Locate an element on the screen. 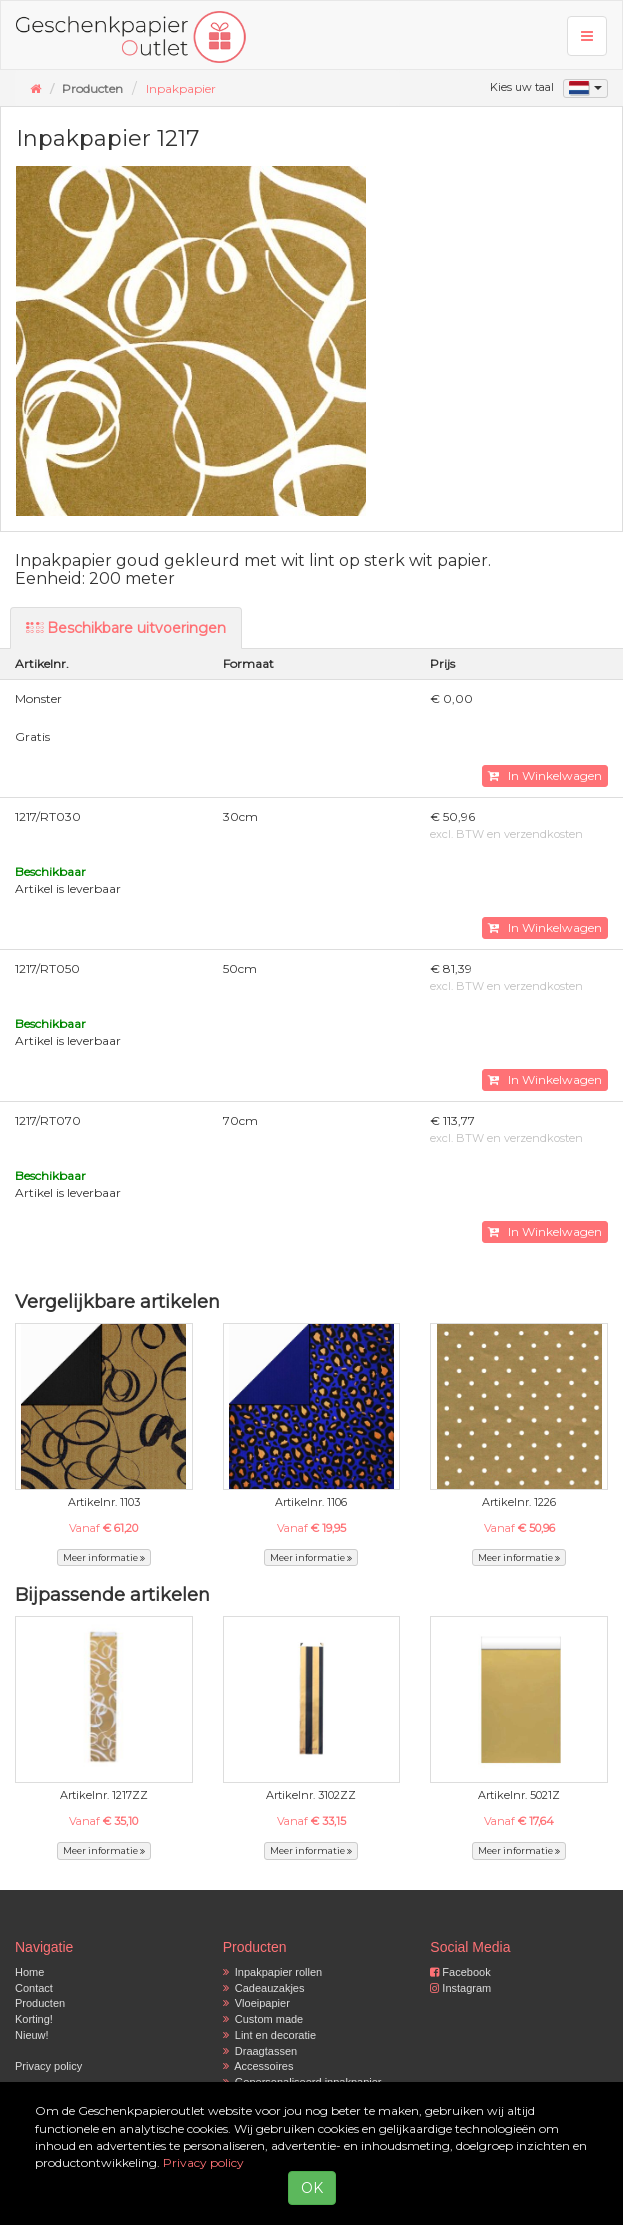  Inpakpapier is located at coordinates (181, 88).